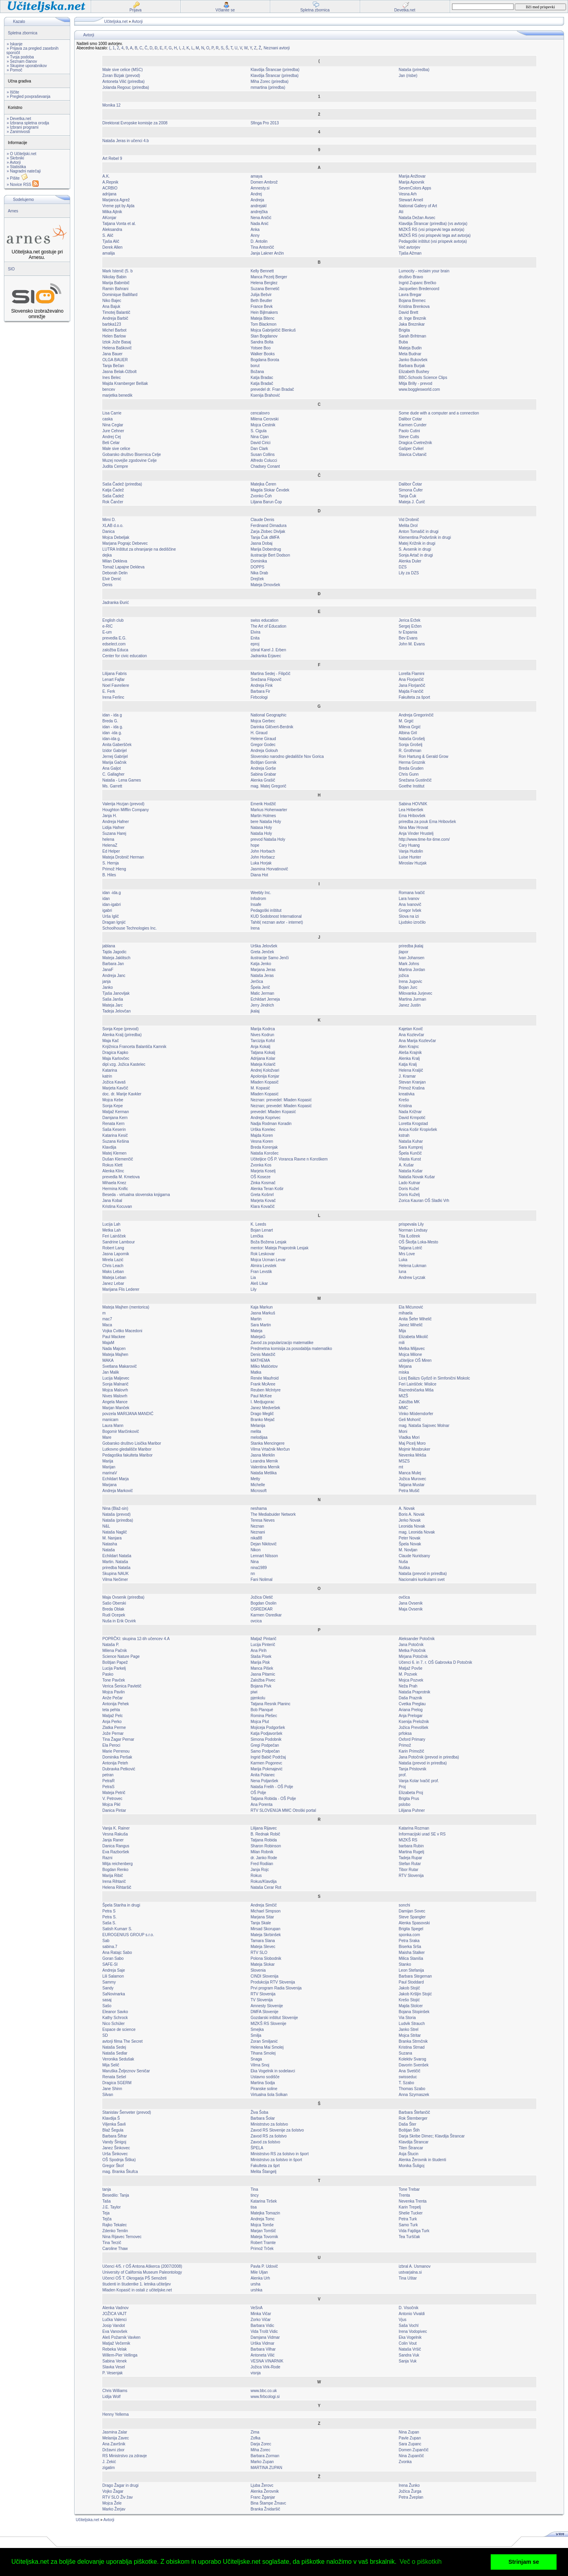 The height and width of the screenshot is (2576, 568). Describe the element at coordinates (114, 1082) in the screenshot. I see `Jožica Kavaš` at that location.